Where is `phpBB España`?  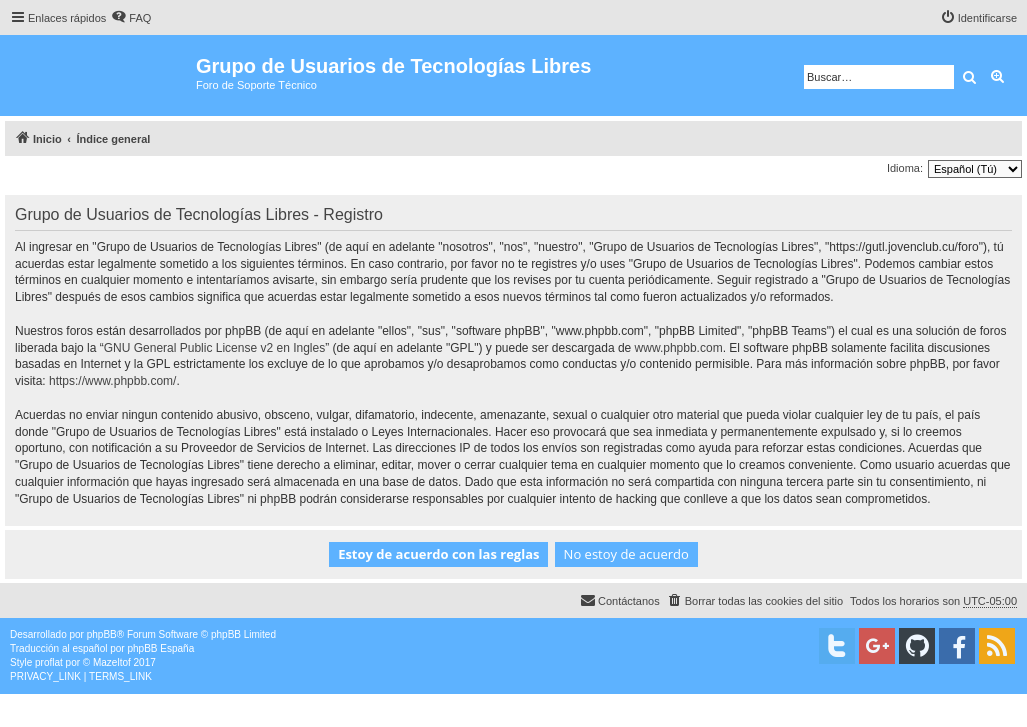 phpBB España is located at coordinates (160, 648).